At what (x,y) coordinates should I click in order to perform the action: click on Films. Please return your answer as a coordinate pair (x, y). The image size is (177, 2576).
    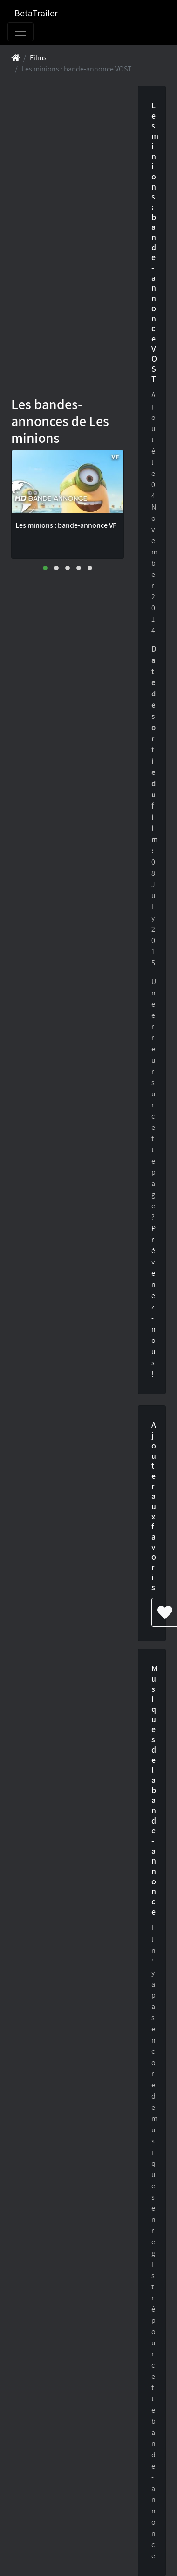
    Looking at the image, I should click on (38, 58).